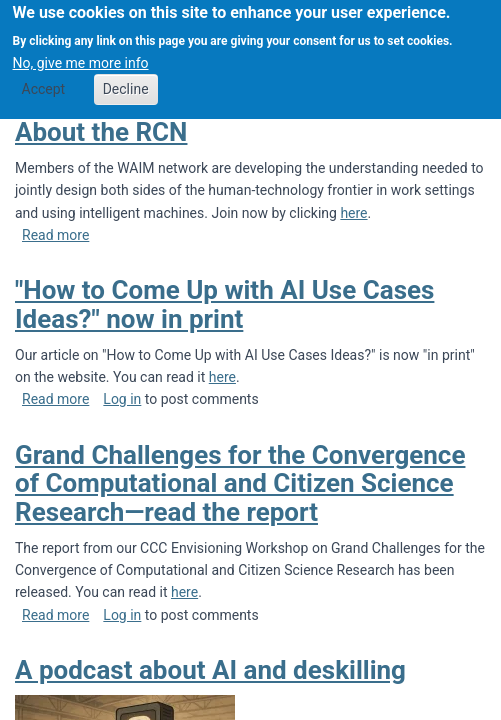 The height and width of the screenshot is (720, 501). I want to click on here, so click(353, 213).